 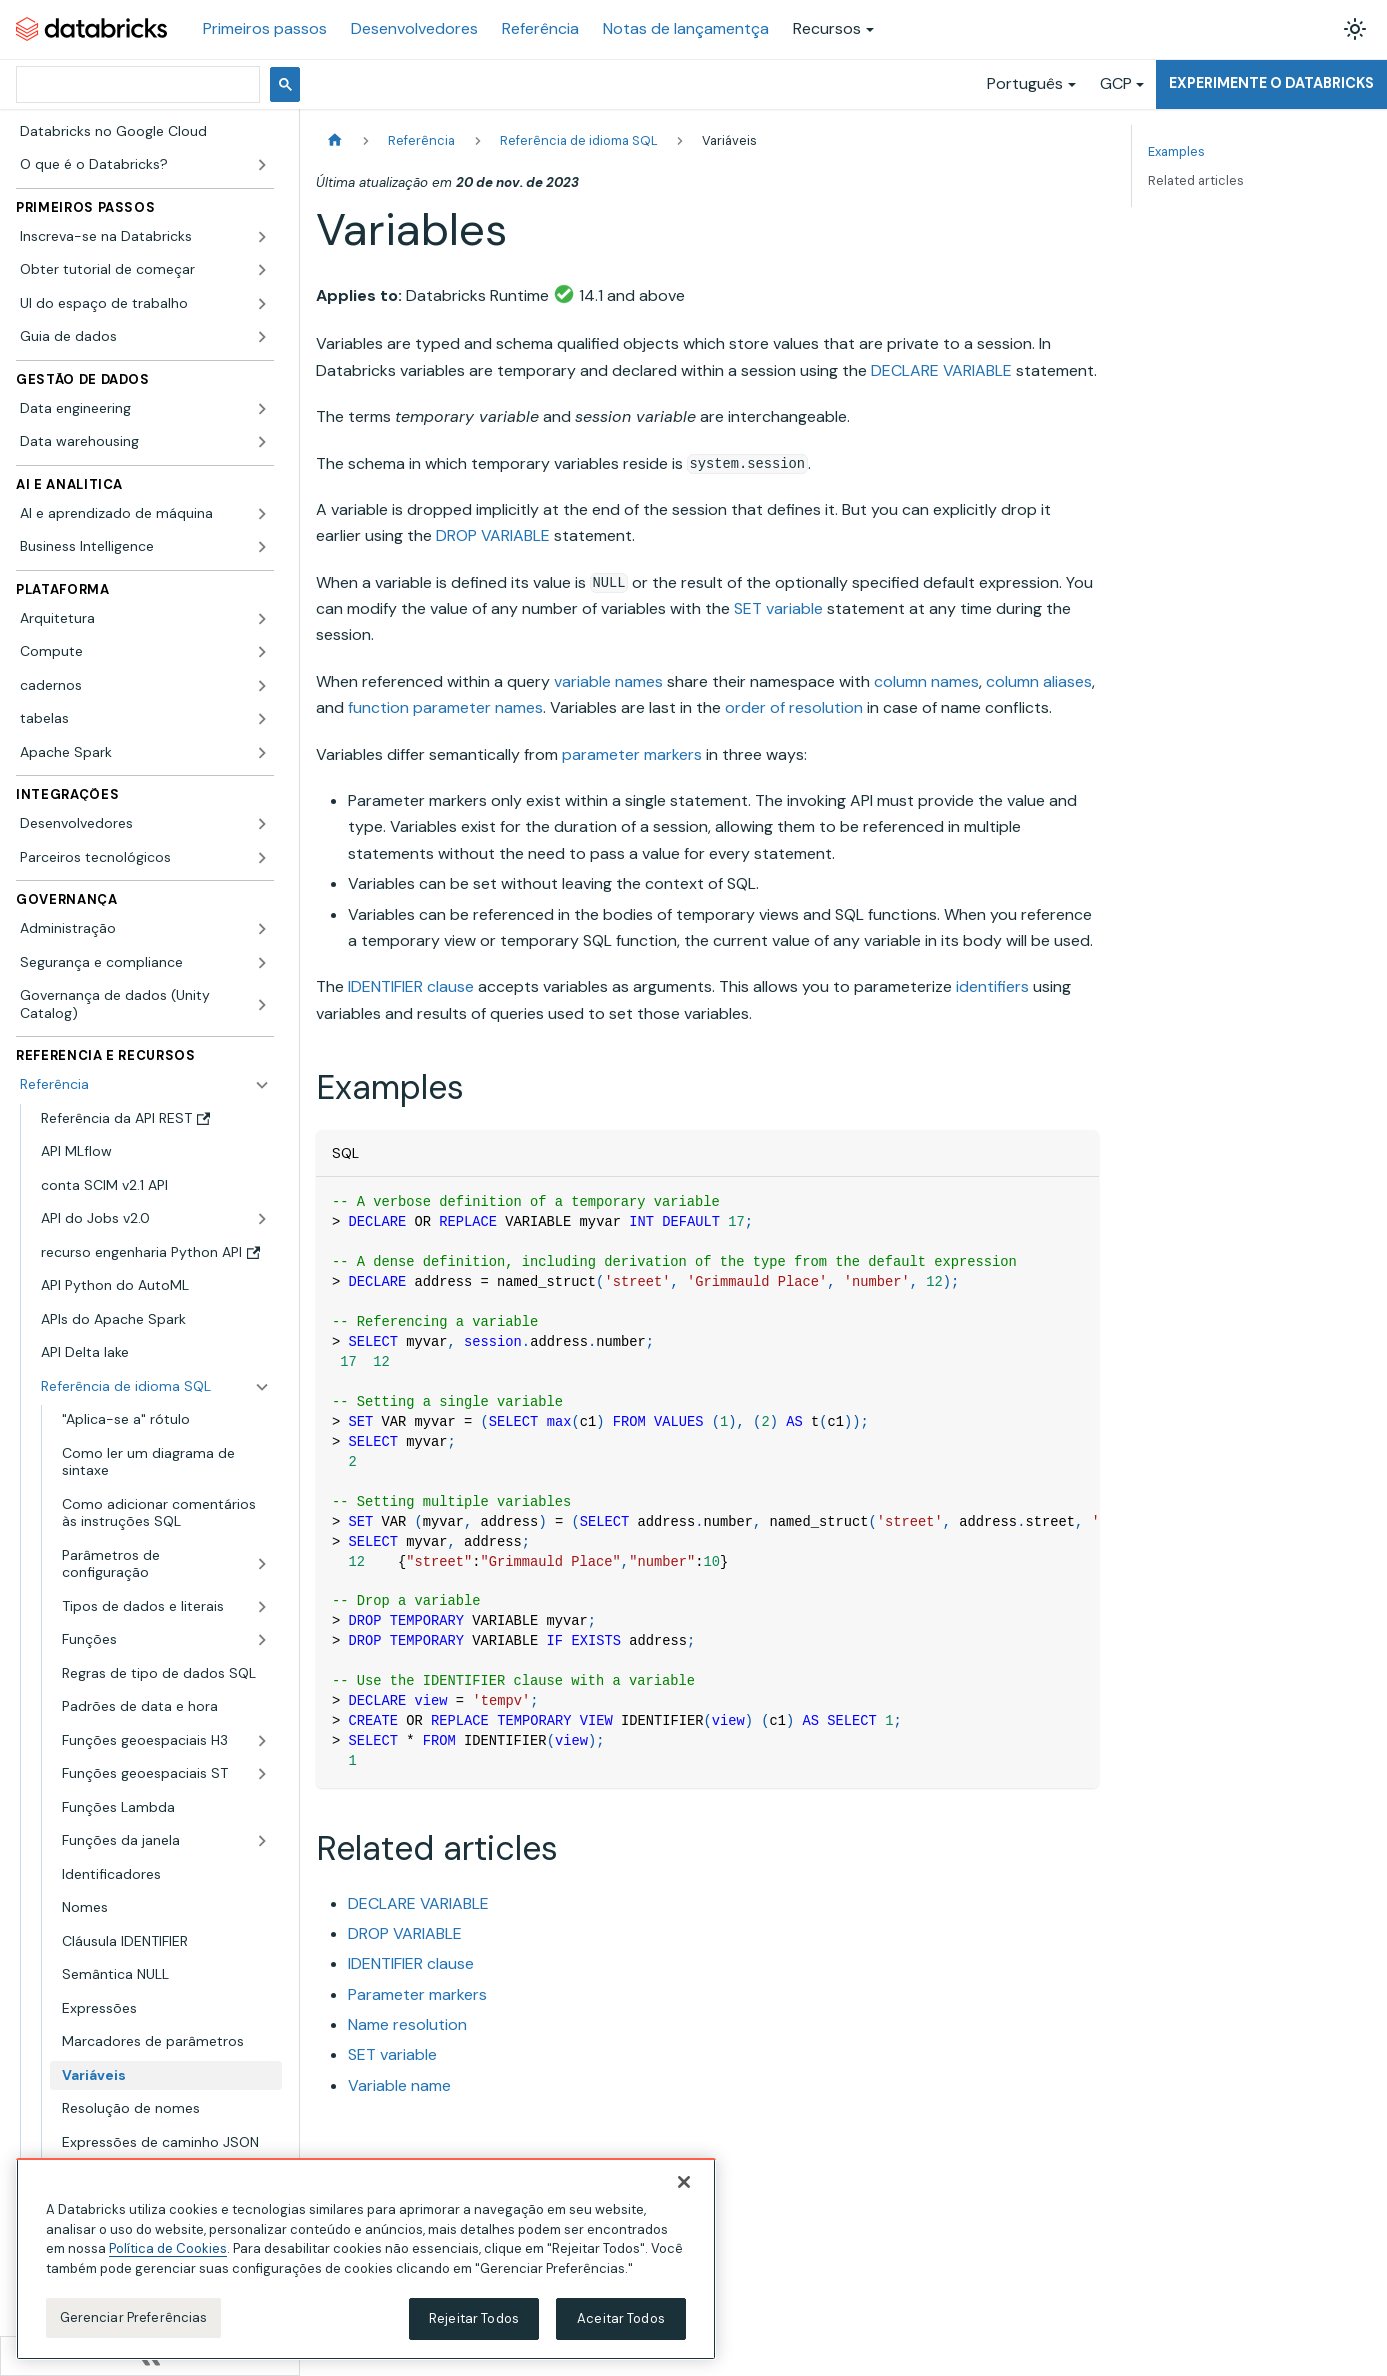 I want to click on [Expandir a categoria lateral 'Apache Spark'], so click(x=262, y=753).